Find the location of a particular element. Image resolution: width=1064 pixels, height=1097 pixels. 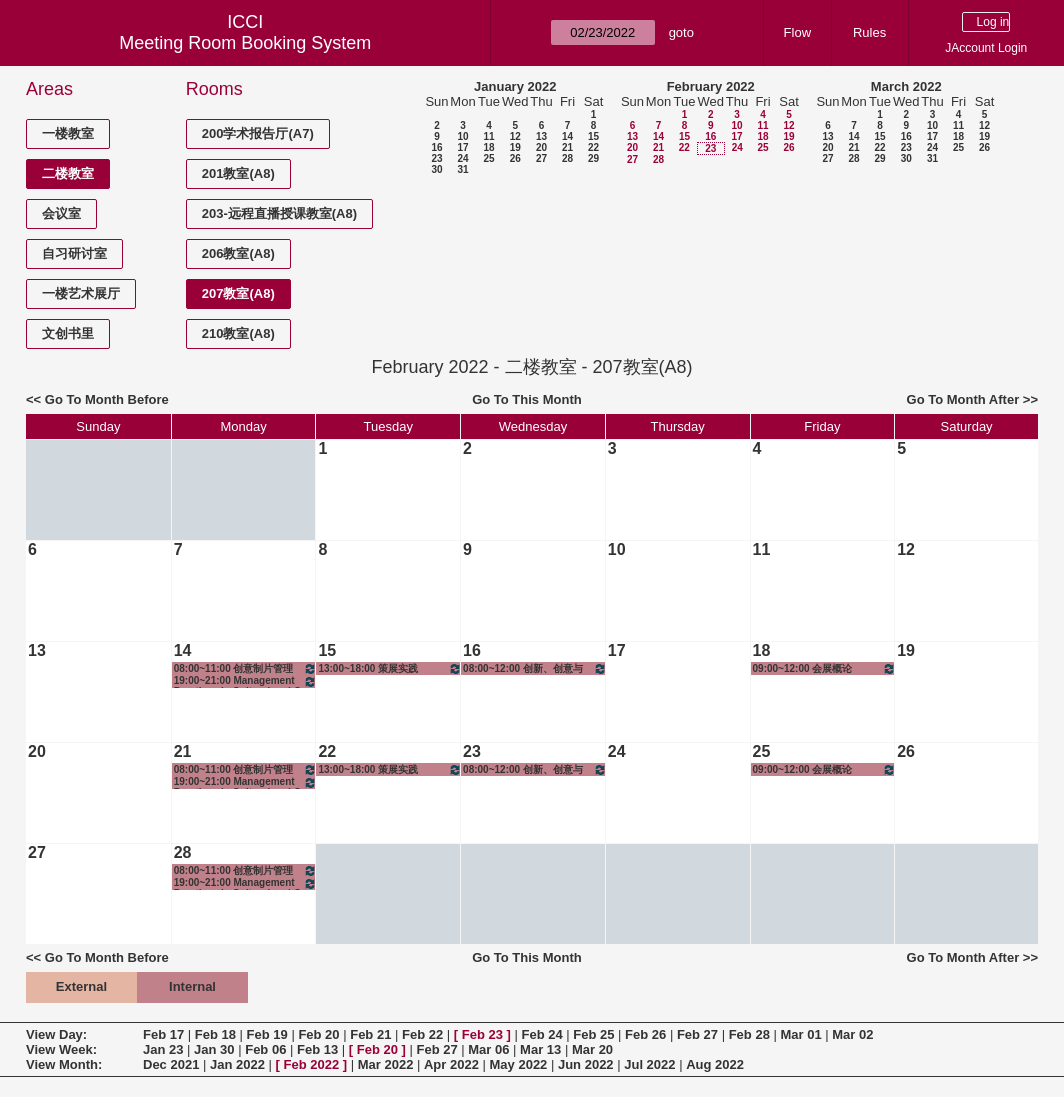

Feb 28 is located at coordinates (749, 1034).